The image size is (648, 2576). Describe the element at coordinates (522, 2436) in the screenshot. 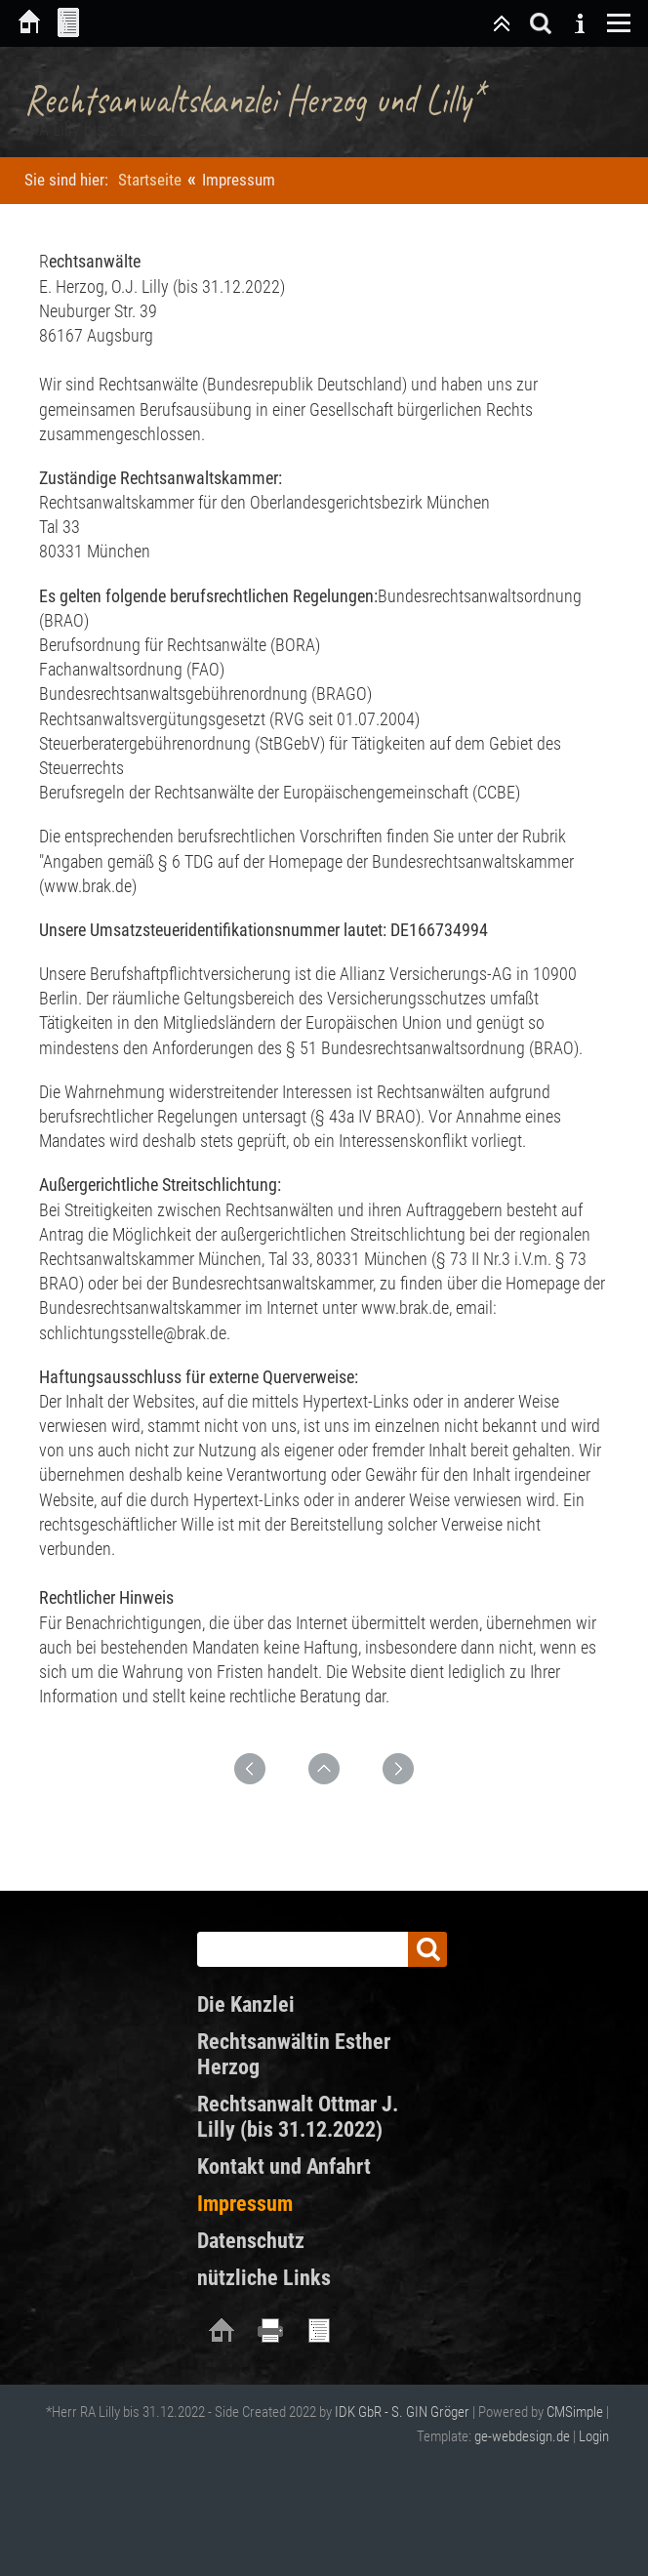

I see `ge-webdesign.de` at that location.